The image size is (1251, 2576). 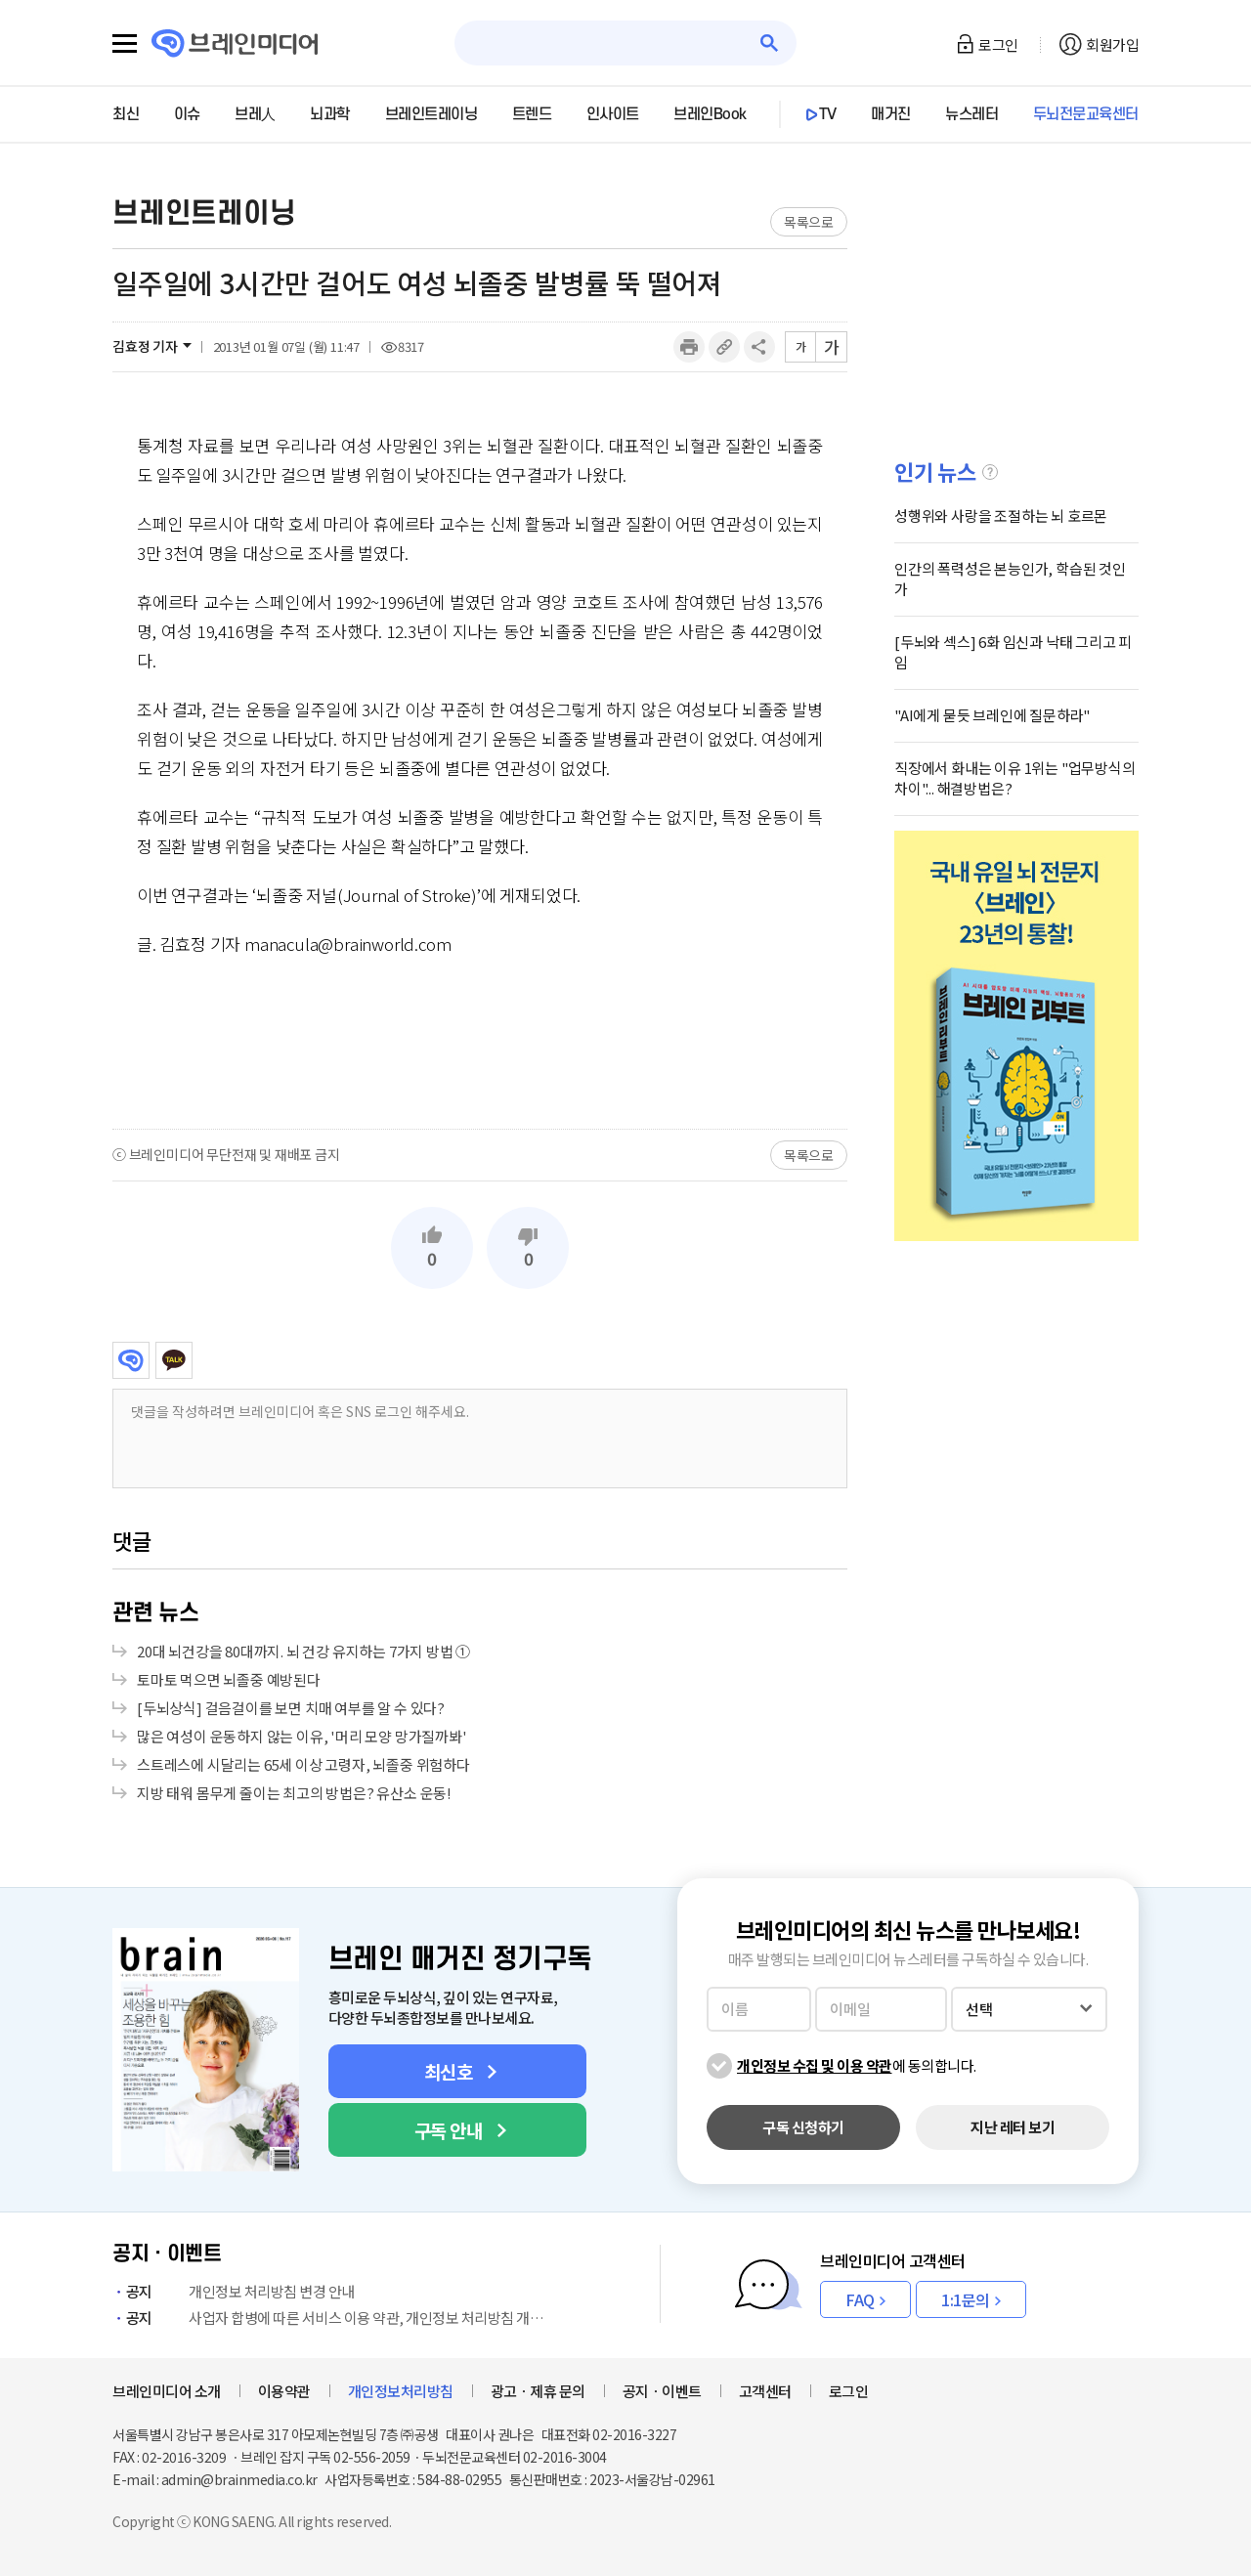 What do you see at coordinates (284, 2391) in the screenshot?
I see `이용약관` at bounding box center [284, 2391].